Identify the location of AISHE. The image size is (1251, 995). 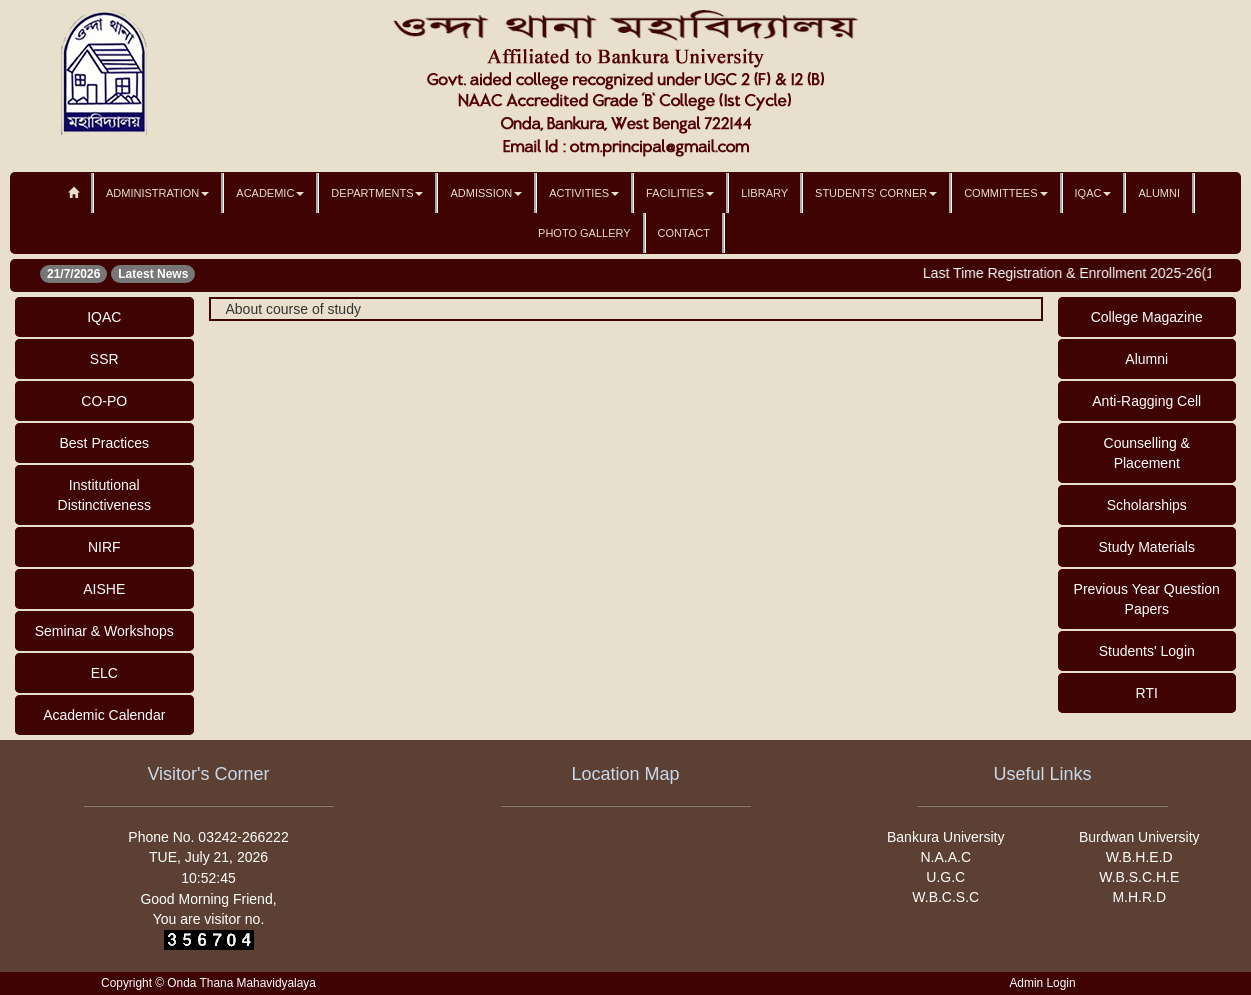
(104, 589).